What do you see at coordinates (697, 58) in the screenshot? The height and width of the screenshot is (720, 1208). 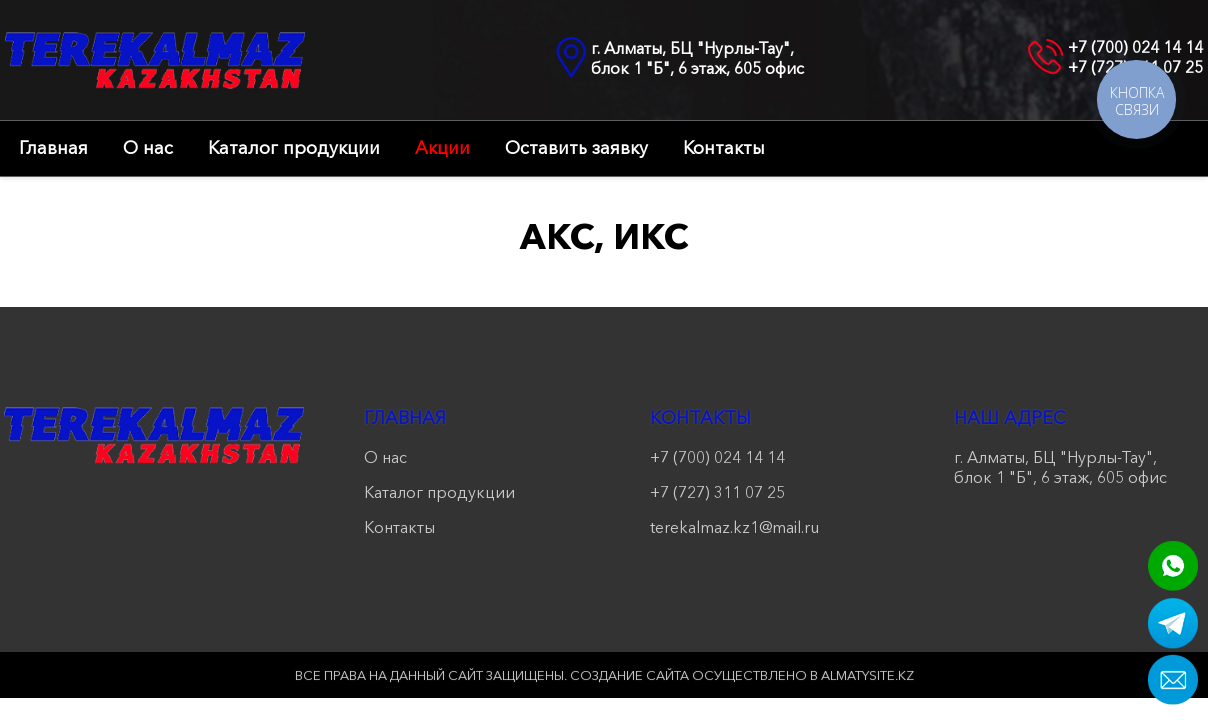 I see `г. Алматы, БЦ "Нурлы-Тау", блок 1 "Б", 6 этаж, 605 офис` at bounding box center [697, 58].